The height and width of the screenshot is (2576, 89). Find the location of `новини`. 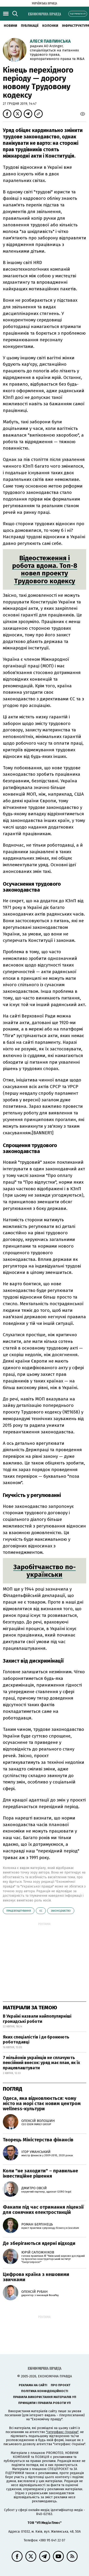

новини is located at coordinates (10, 26).